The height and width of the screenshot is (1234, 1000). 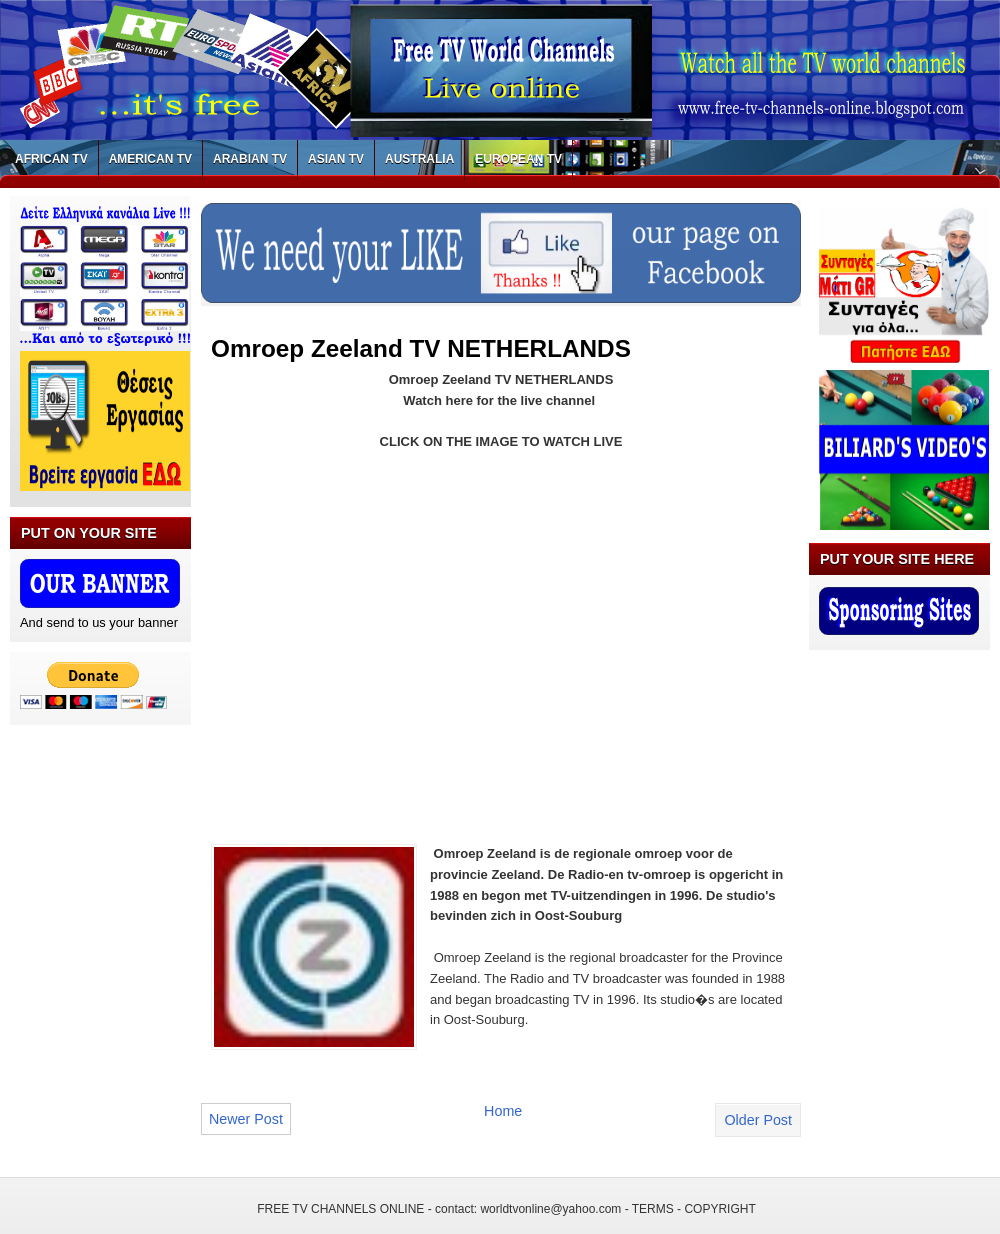 I want to click on Older Post, so click(x=758, y=1120).